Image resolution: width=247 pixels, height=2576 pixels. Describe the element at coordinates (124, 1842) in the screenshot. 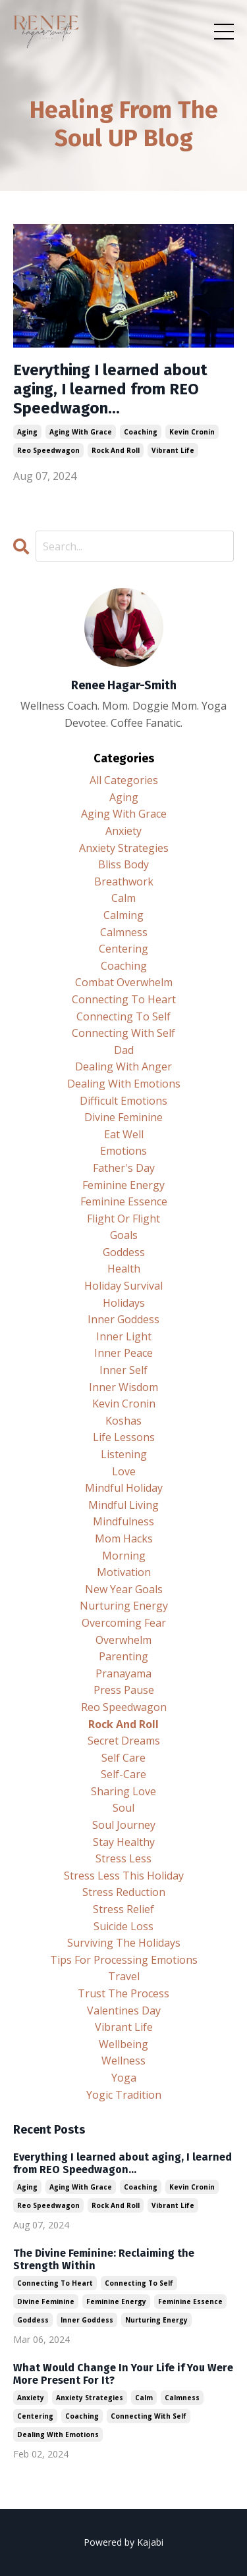

I see `stay healthy` at that location.